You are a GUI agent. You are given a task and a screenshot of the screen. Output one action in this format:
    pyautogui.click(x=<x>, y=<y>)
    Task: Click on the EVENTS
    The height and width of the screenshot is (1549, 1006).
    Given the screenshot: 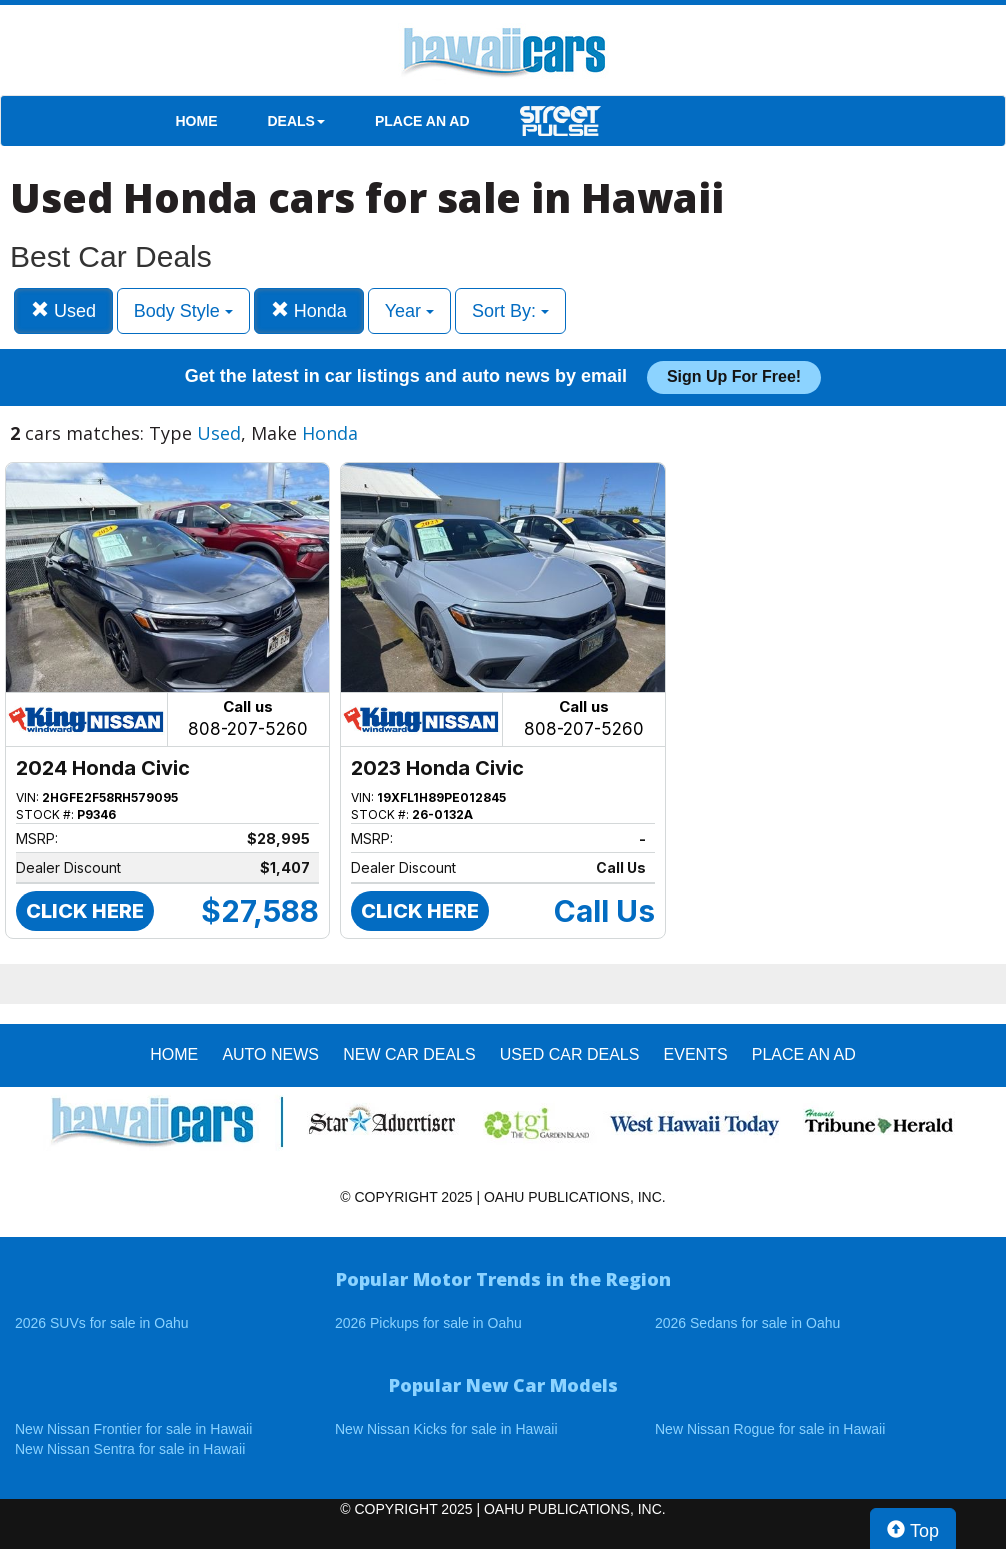 What is the action you would take?
    pyautogui.click(x=696, y=1054)
    